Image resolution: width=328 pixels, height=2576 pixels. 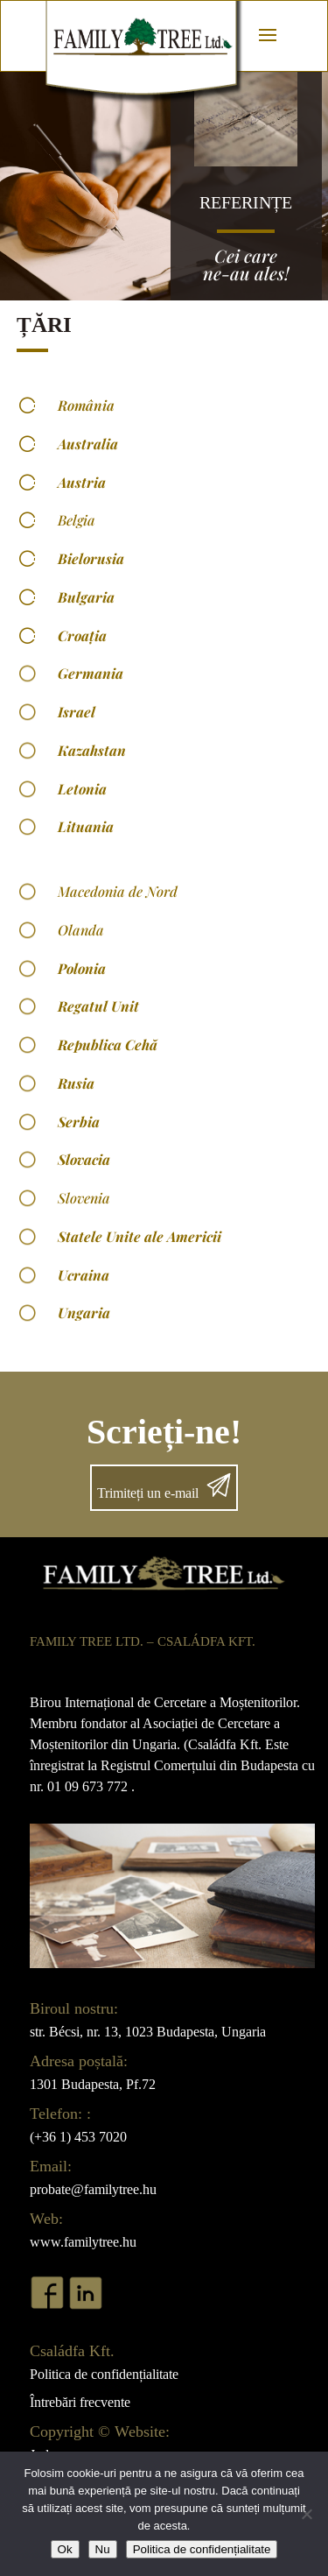 I want to click on Ok, so click(x=65, y=2549).